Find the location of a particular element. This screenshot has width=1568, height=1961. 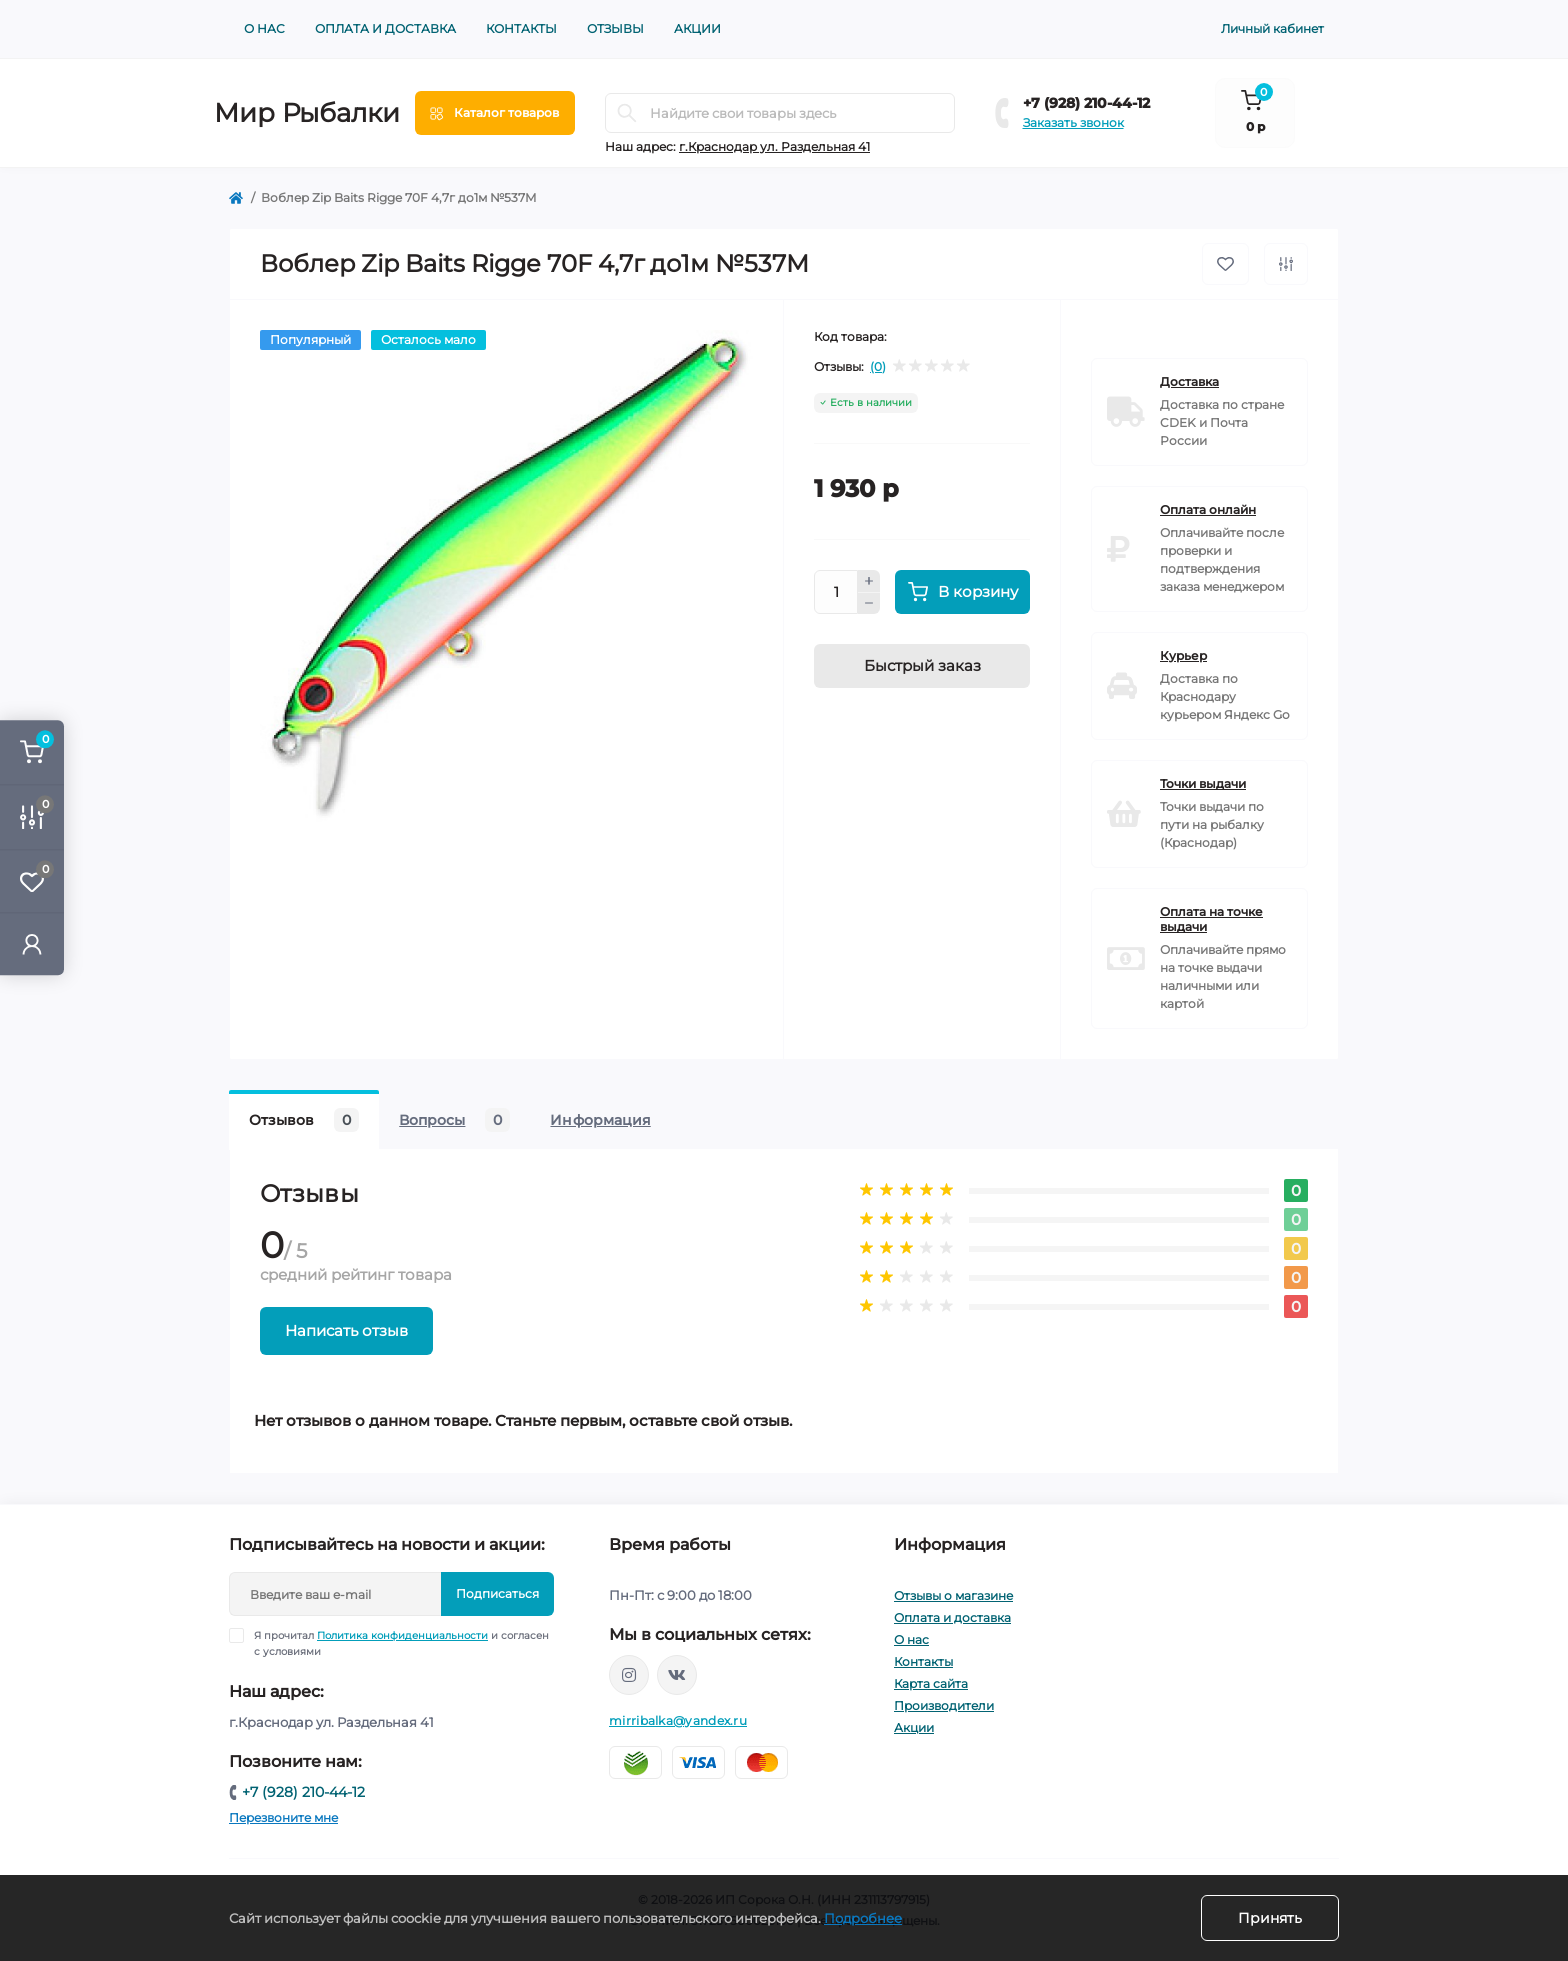

(0) is located at coordinates (878, 367).